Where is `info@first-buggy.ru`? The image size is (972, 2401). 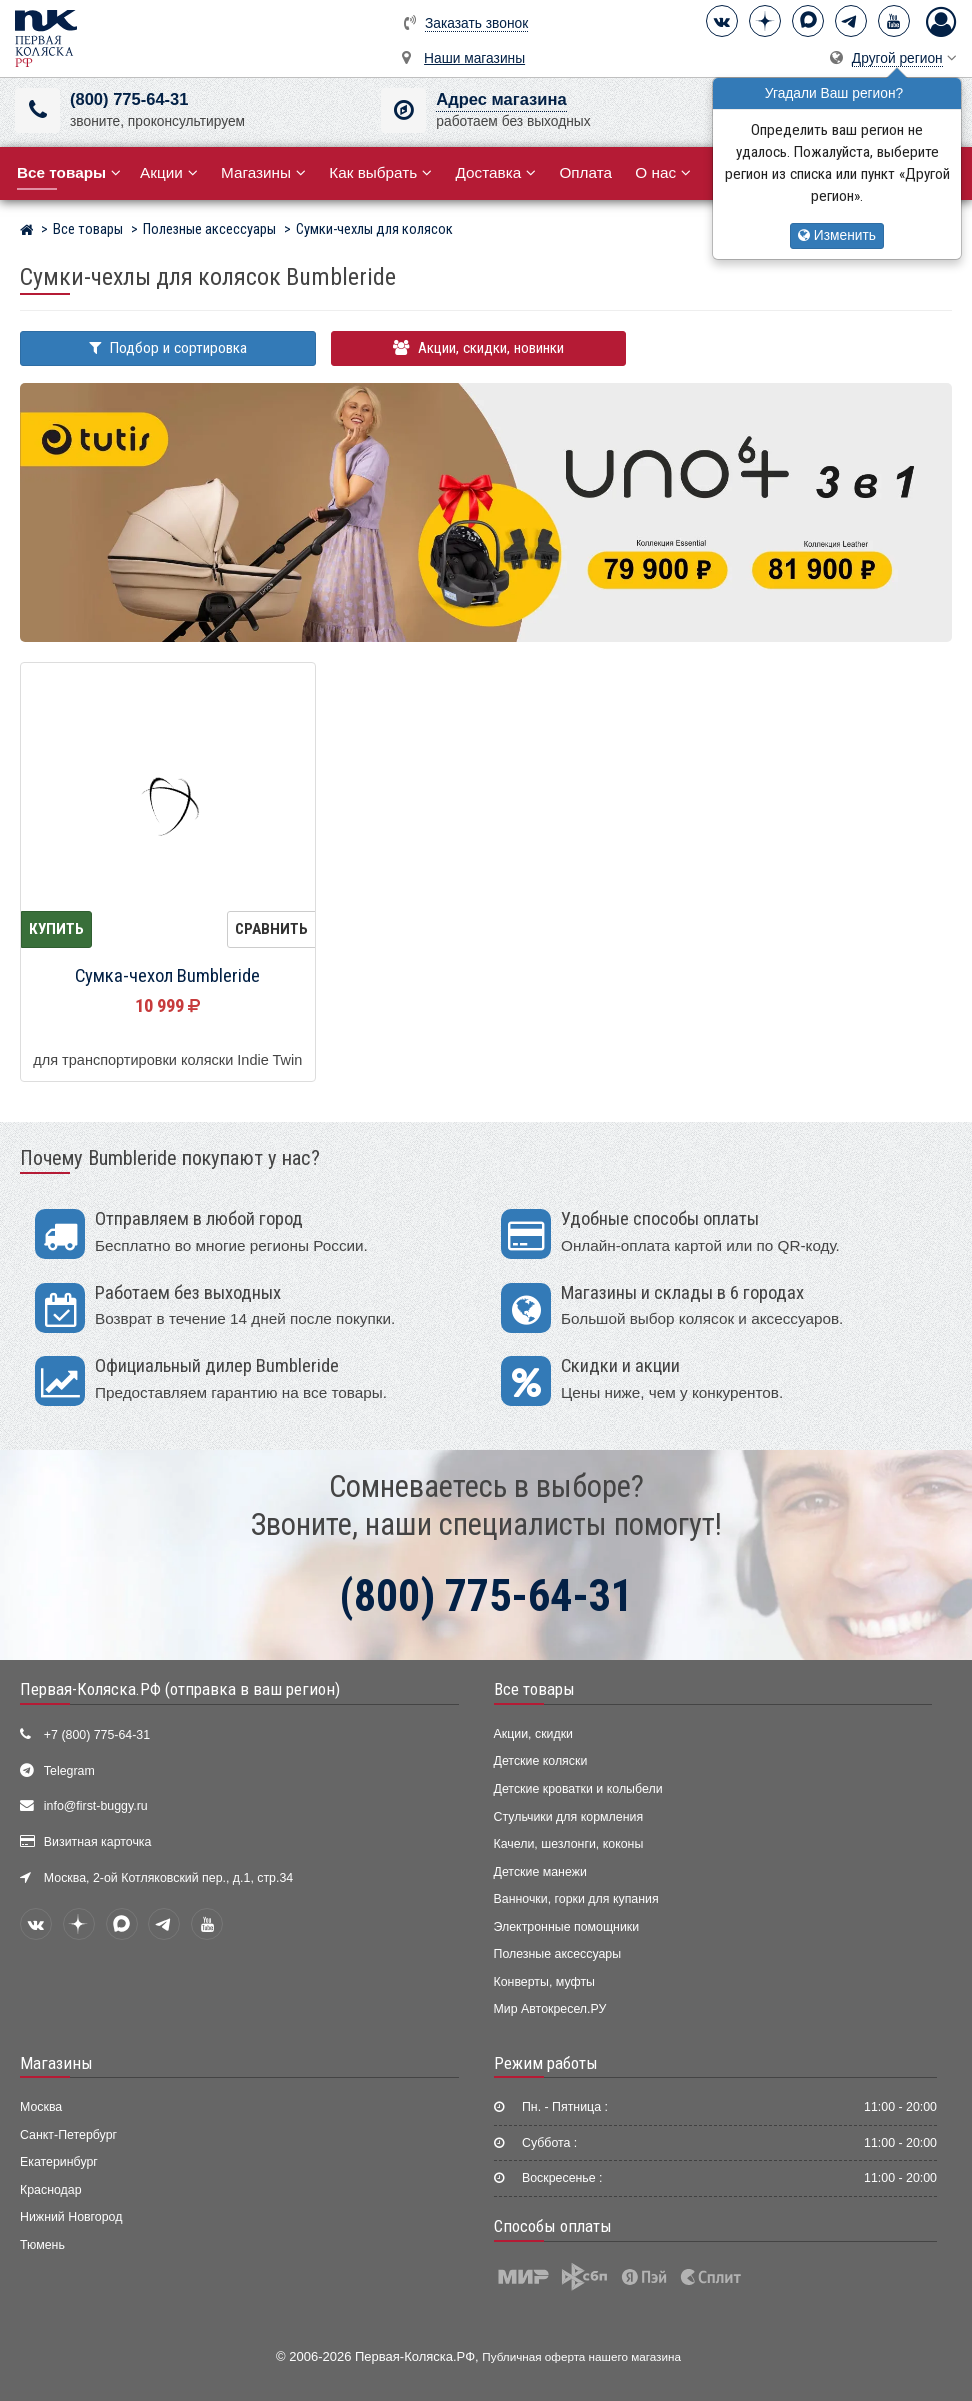 info@first-buggy.ru is located at coordinates (96, 1806).